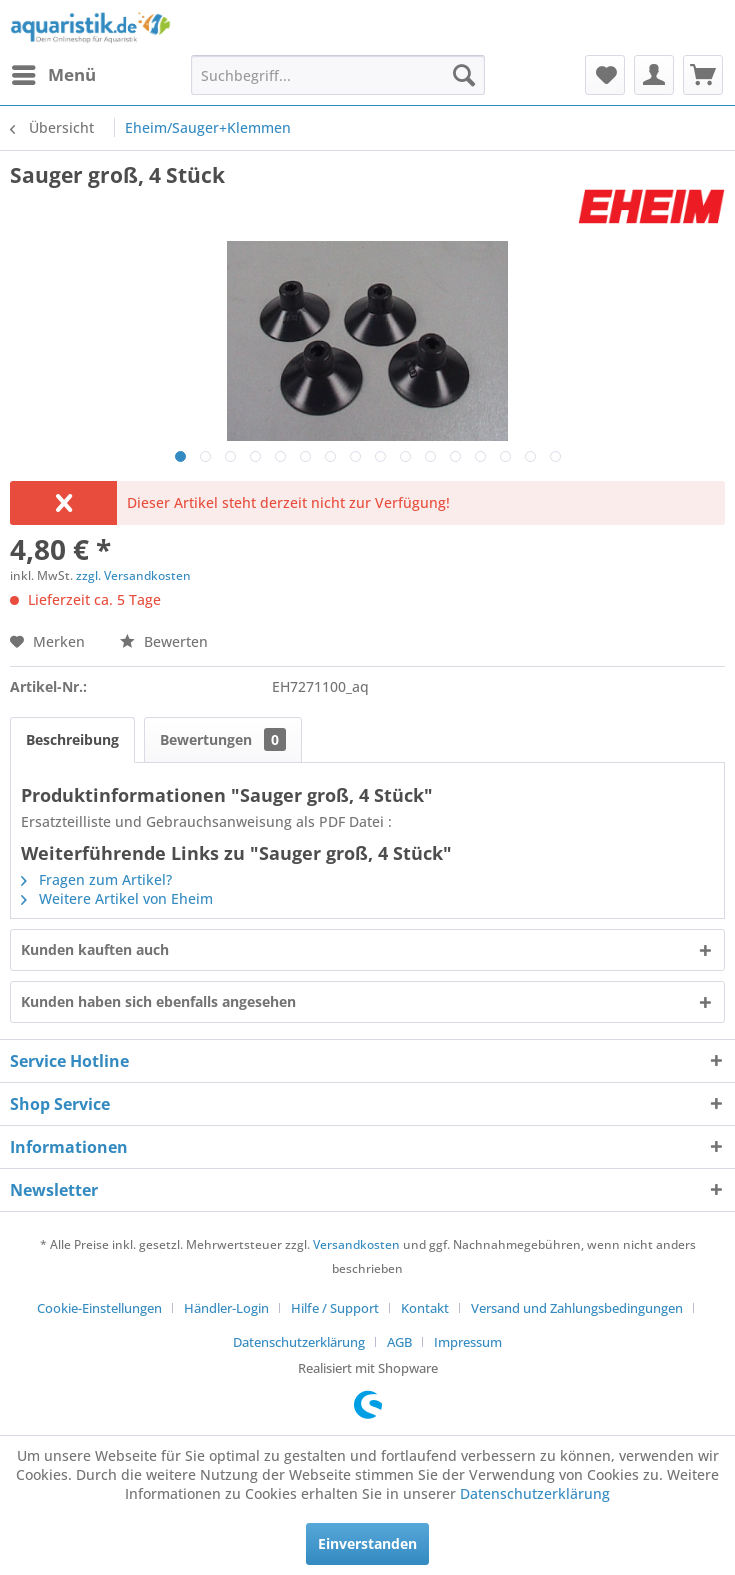 The width and height of the screenshot is (735, 1575). What do you see at coordinates (99, 1308) in the screenshot?
I see `Cookie-Einstellungen` at bounding box center [99, 1308].